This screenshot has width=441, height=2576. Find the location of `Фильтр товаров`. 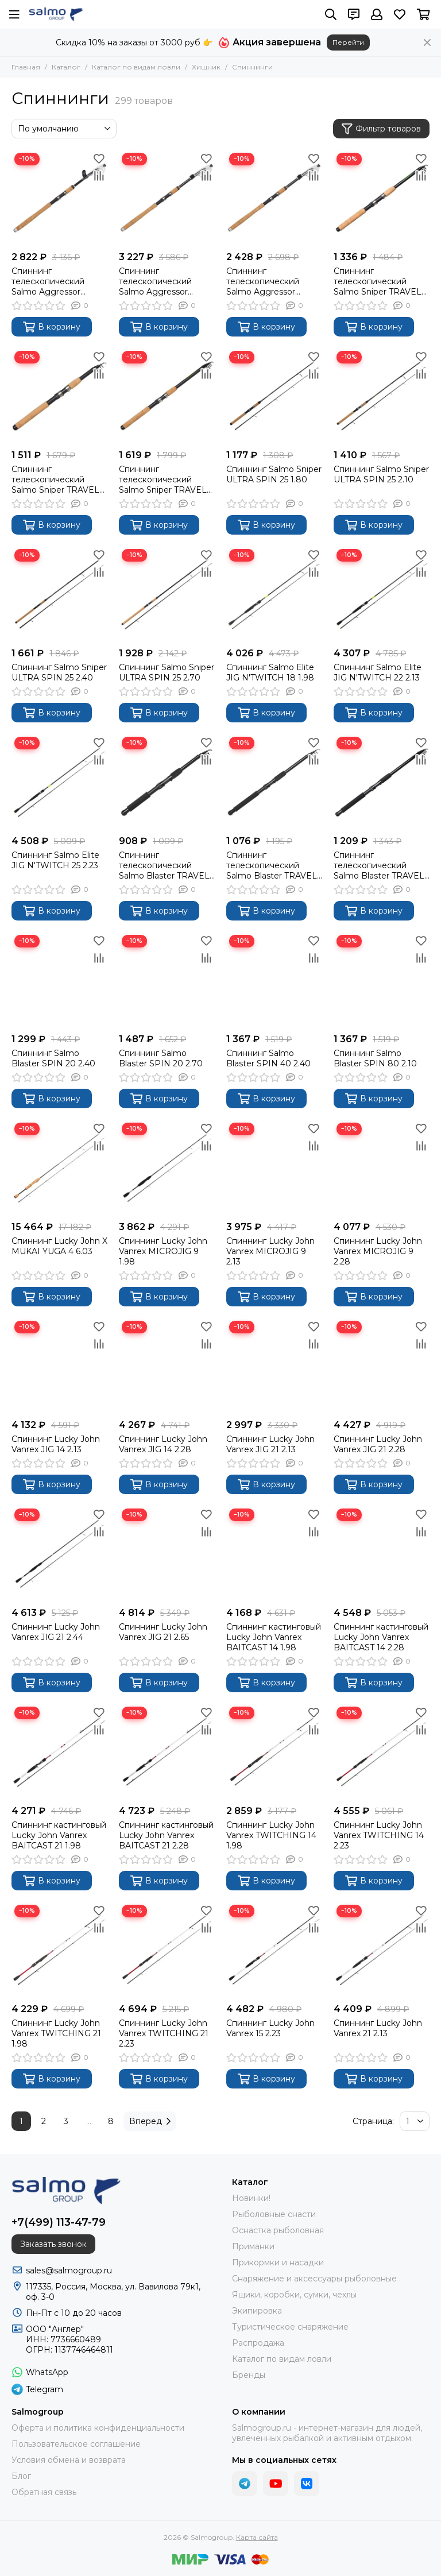

Фильтр товаров is located at coordinates (381, 128).